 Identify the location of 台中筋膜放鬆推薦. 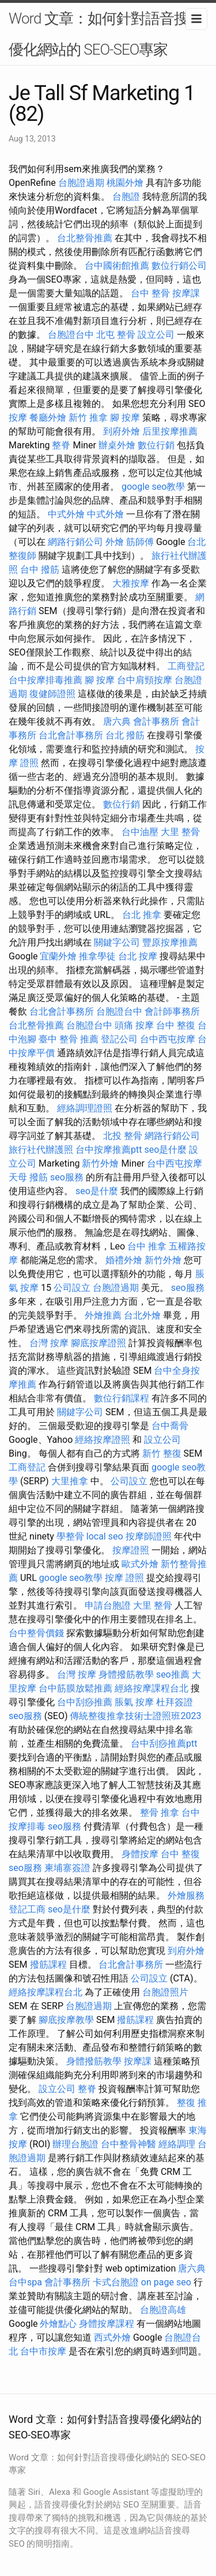
(75, 1688).